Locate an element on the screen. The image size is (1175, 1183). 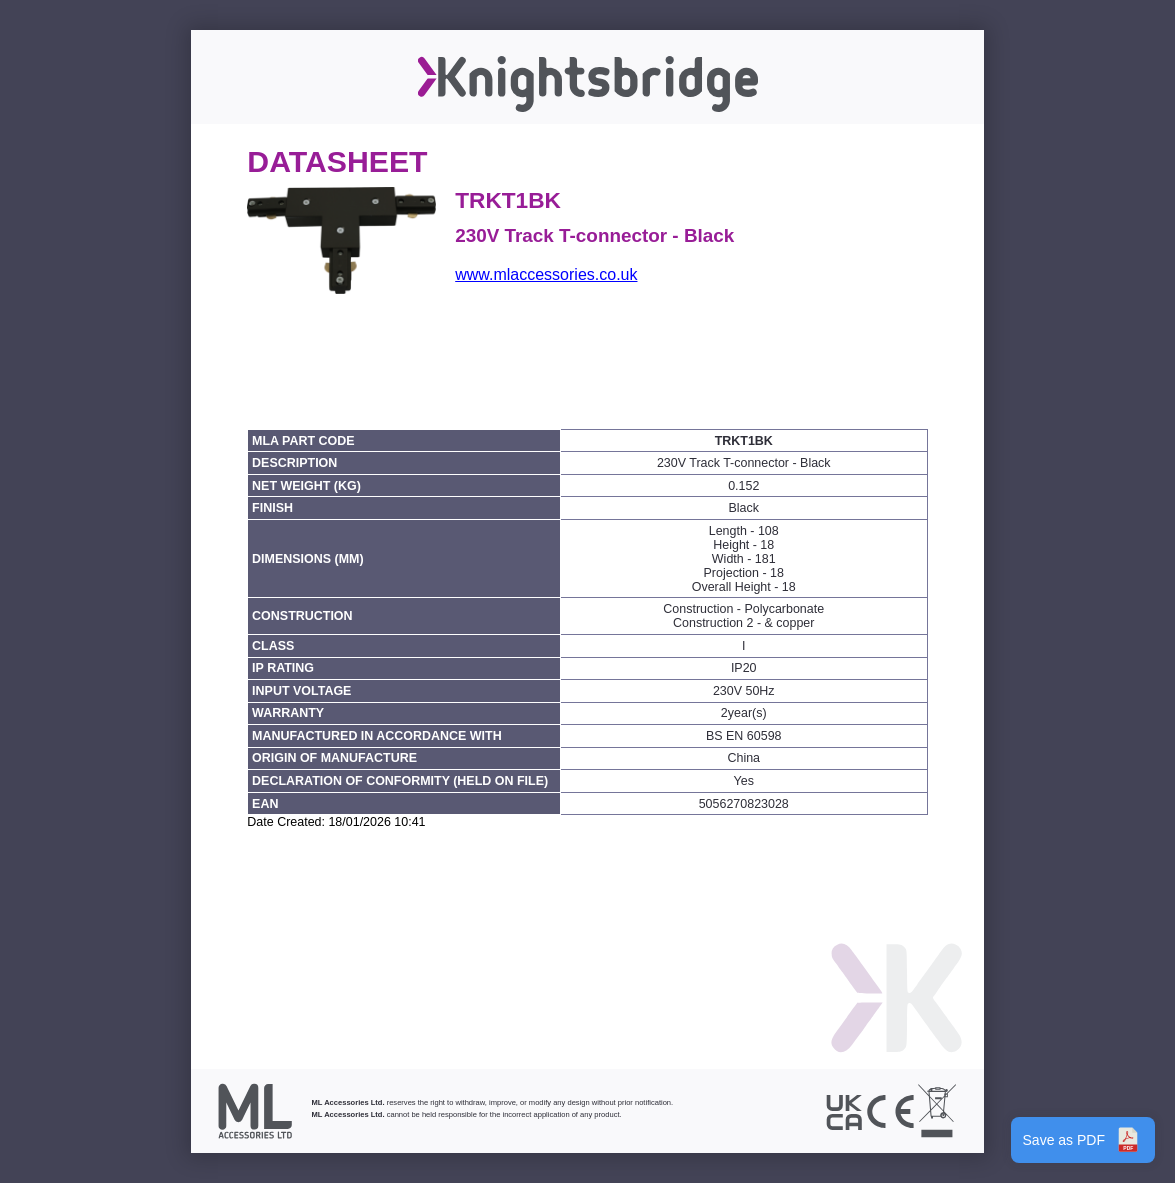
Save as PDF is located at coordinates (1083, 1140).